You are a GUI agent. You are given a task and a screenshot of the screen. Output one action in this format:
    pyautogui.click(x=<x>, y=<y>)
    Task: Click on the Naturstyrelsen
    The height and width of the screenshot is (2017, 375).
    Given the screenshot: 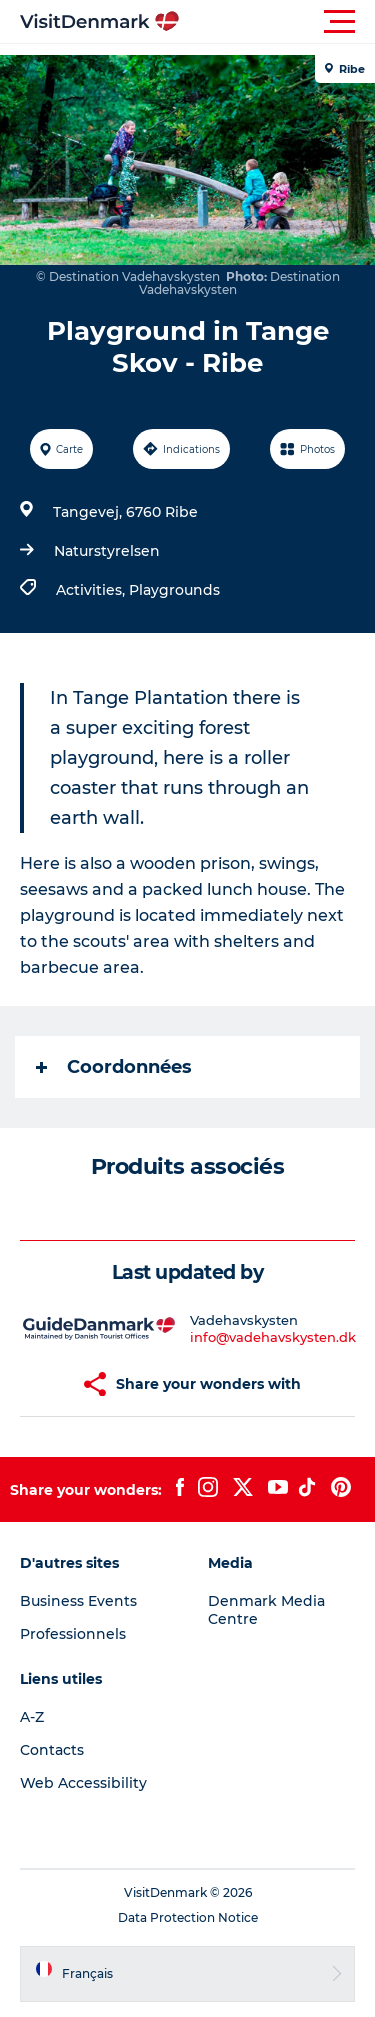 What is the action you would take?
    pyautogui.click(x=107, y=551)
    